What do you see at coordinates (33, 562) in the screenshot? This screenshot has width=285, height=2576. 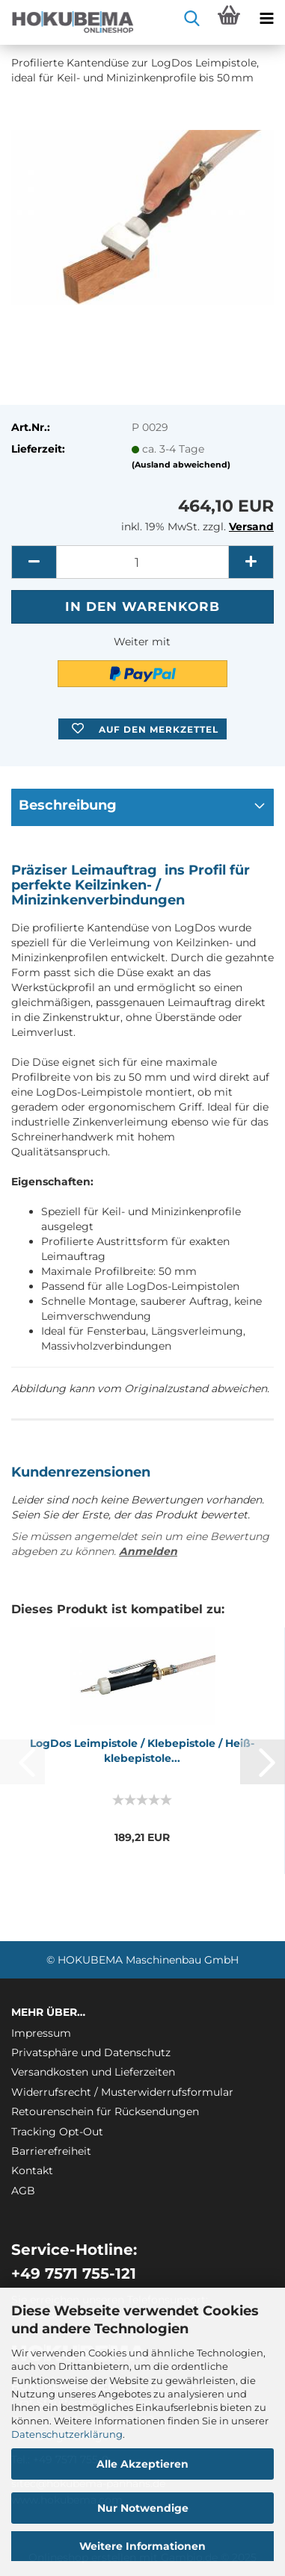 I see `[button]` at bounding box center [33, 562].